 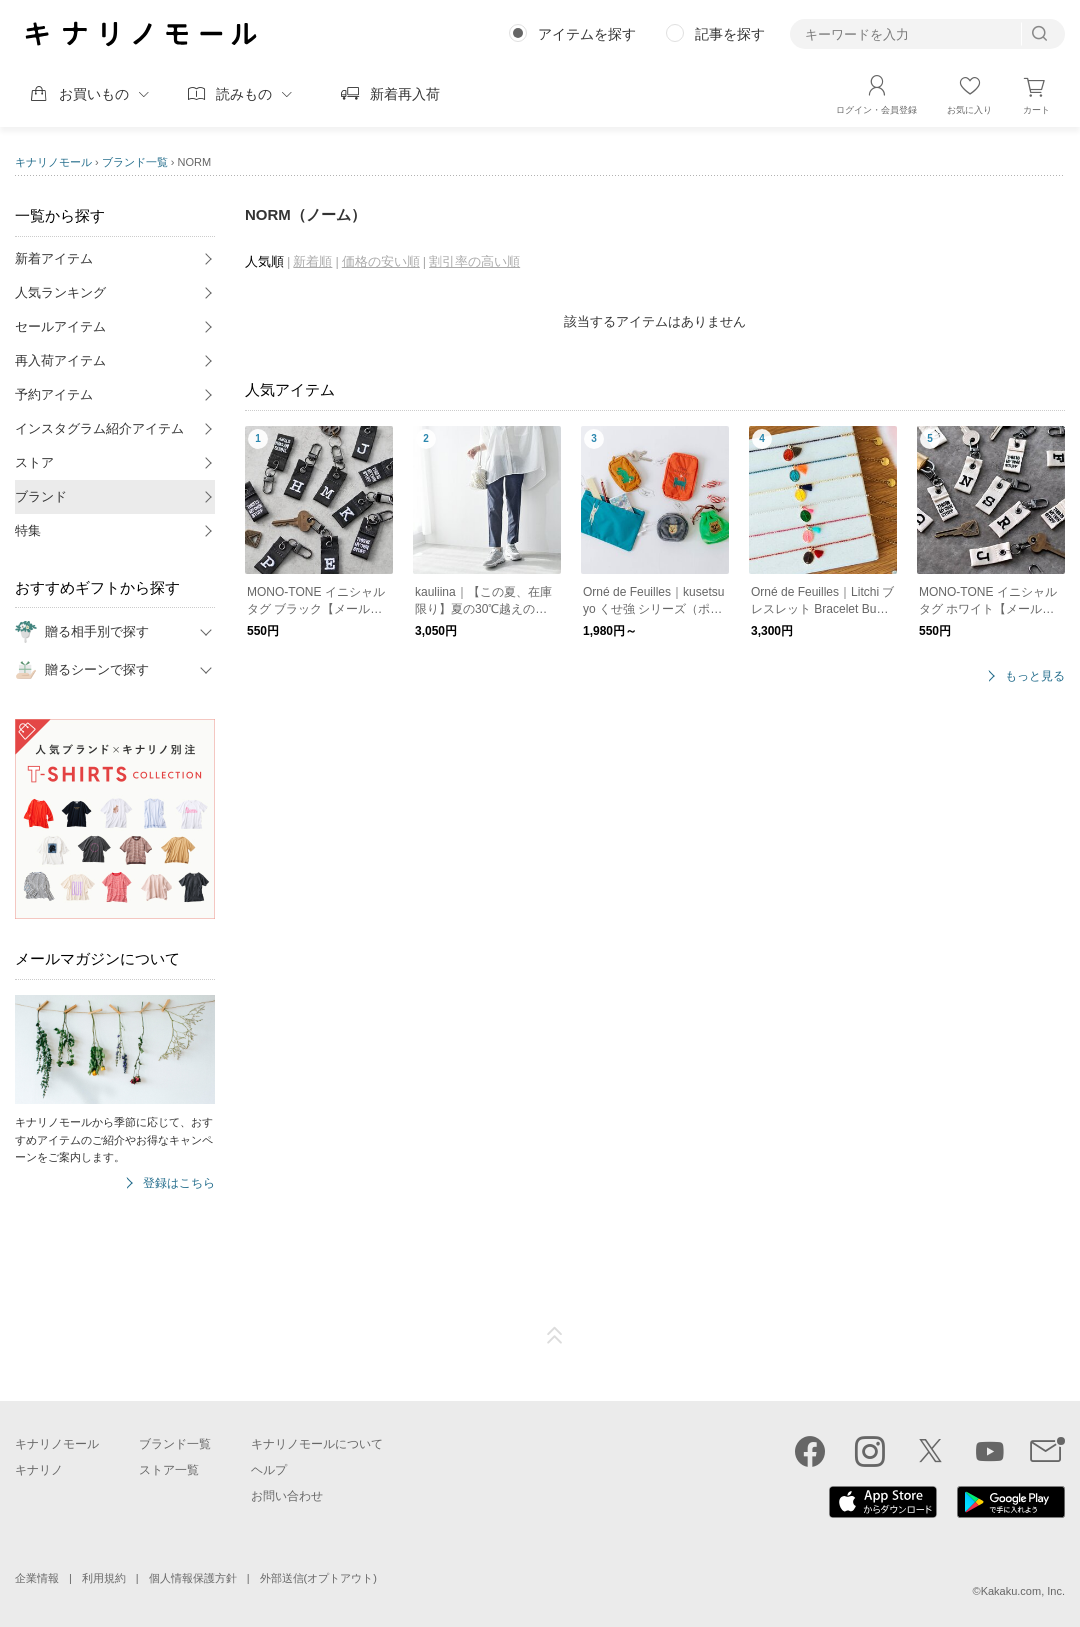 I want to click on 利用規約, so click(x=104, y=1578).